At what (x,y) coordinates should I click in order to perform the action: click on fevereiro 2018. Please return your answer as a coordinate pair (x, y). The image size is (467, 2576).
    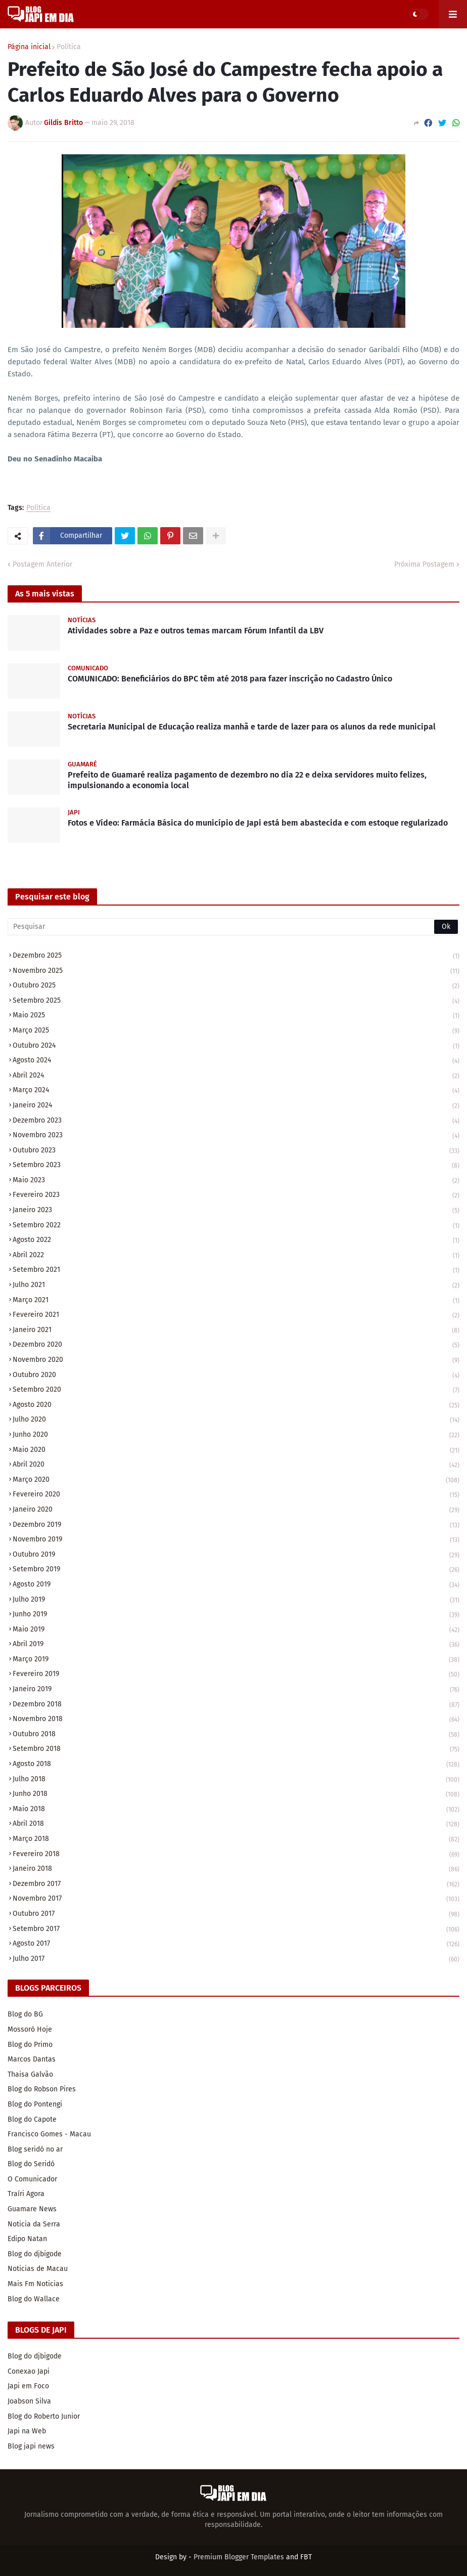
    Looking at the image, I should click on (236, 1855).